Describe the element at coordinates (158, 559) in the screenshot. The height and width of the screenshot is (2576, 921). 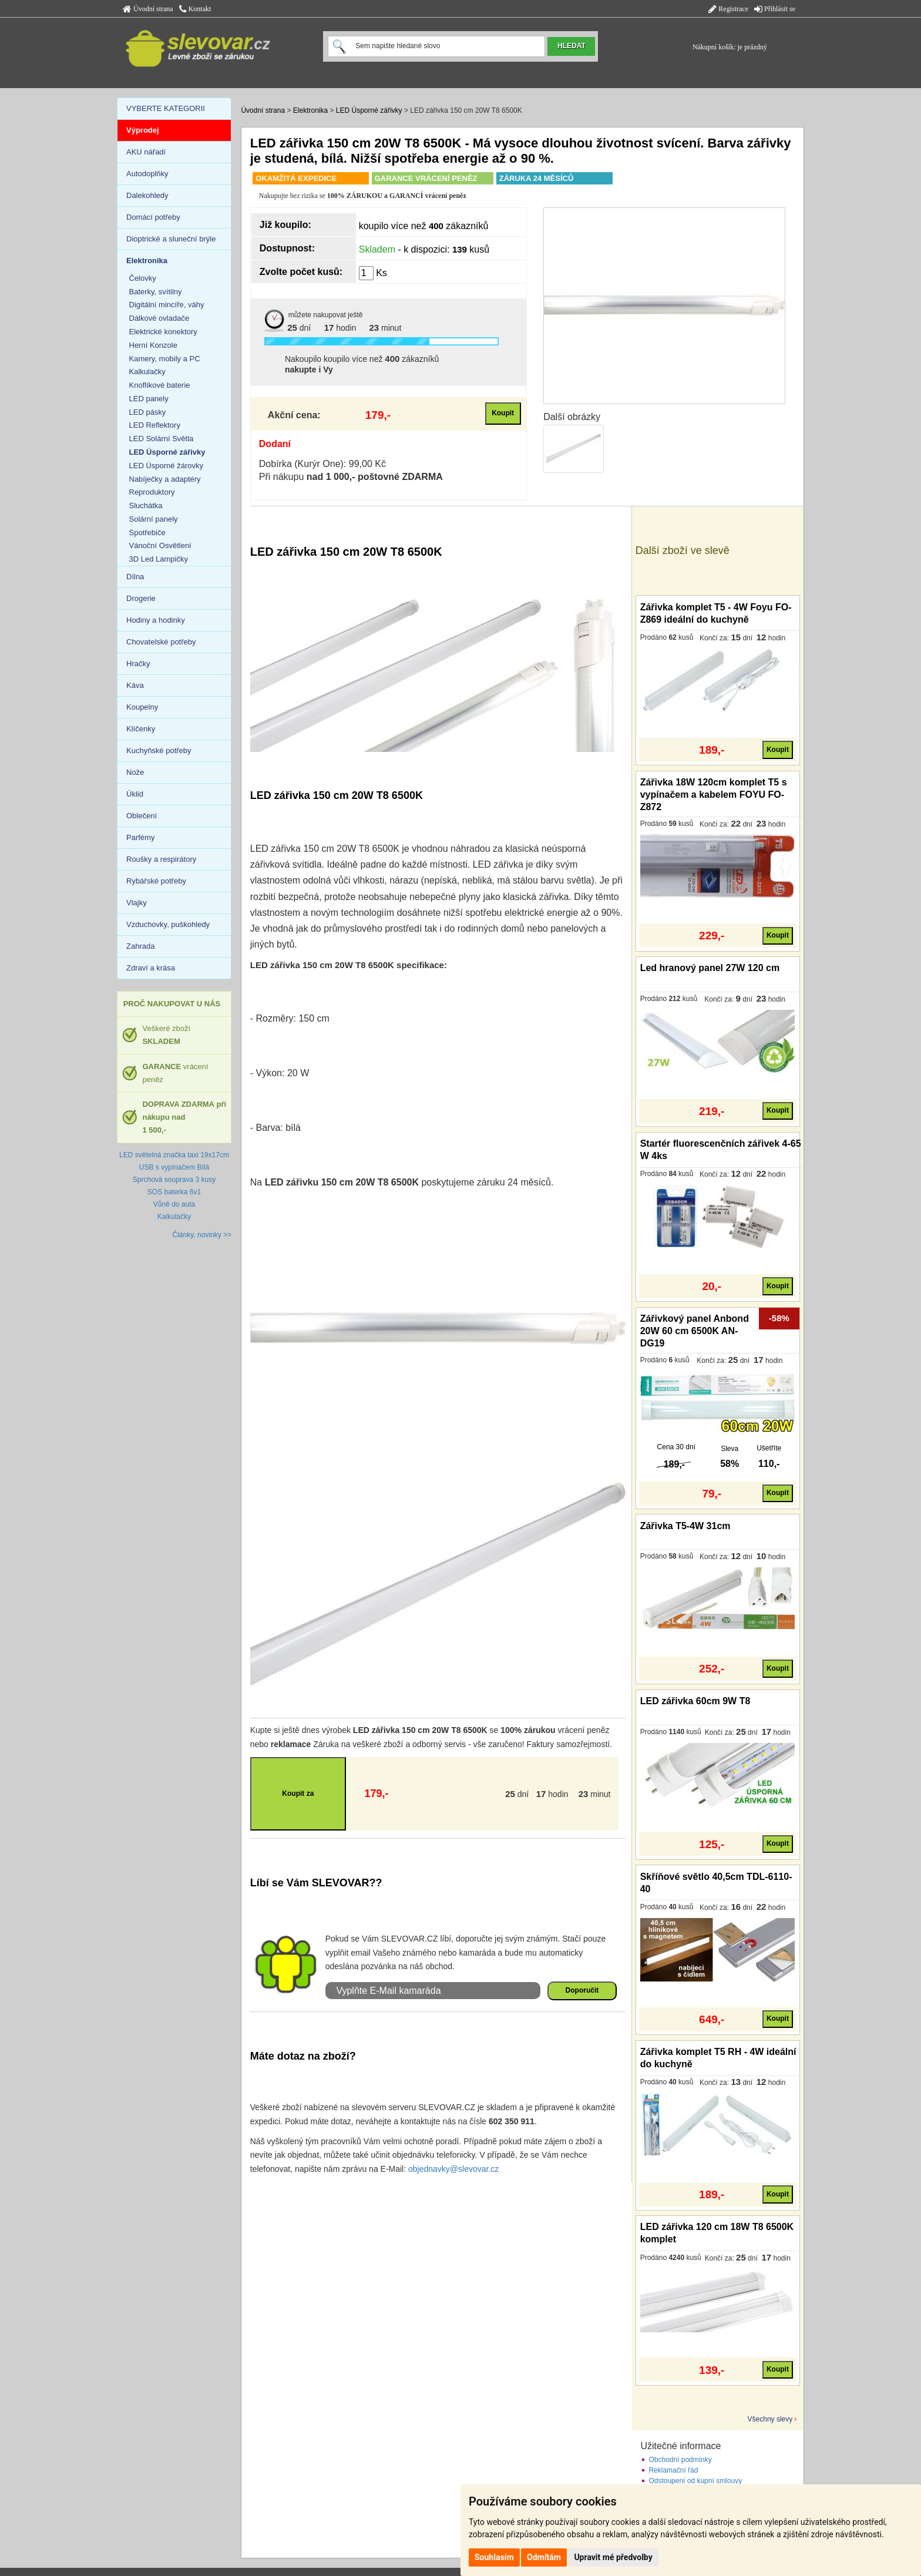
I see `3D Led Lampičky` at that location.